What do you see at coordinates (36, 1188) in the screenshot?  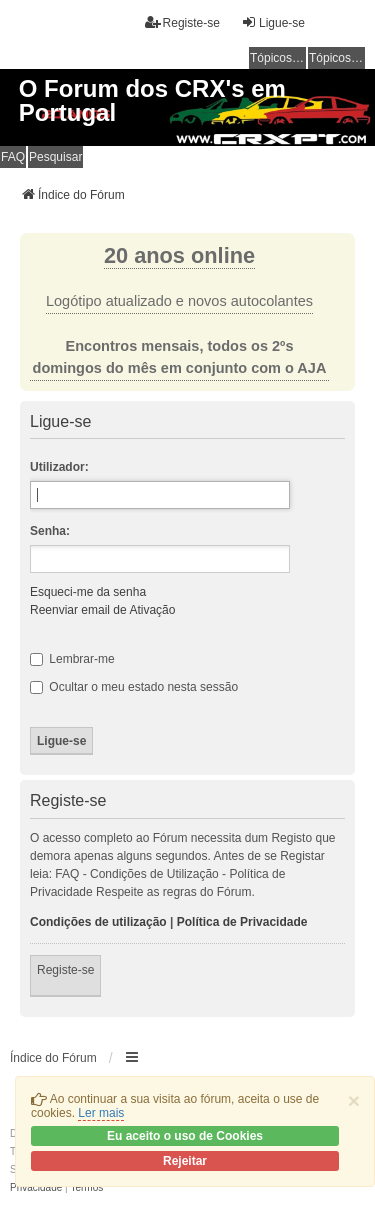 I see `[menuitem]` at bounding box center [36, 1188].